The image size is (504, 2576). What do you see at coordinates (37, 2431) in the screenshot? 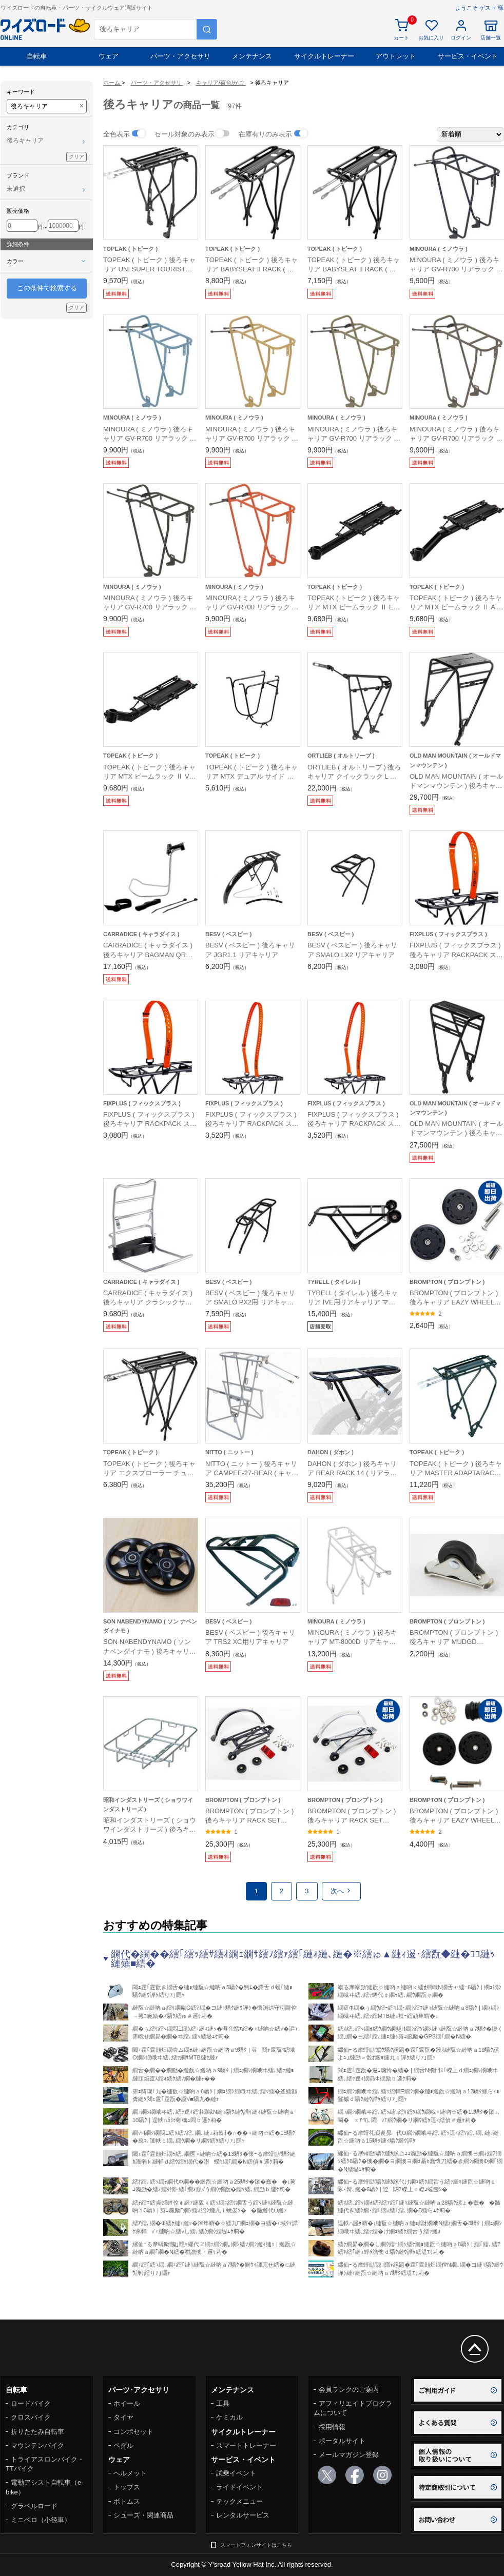
I see `折りたたみ自転車` at bounding box center [37, 2431].